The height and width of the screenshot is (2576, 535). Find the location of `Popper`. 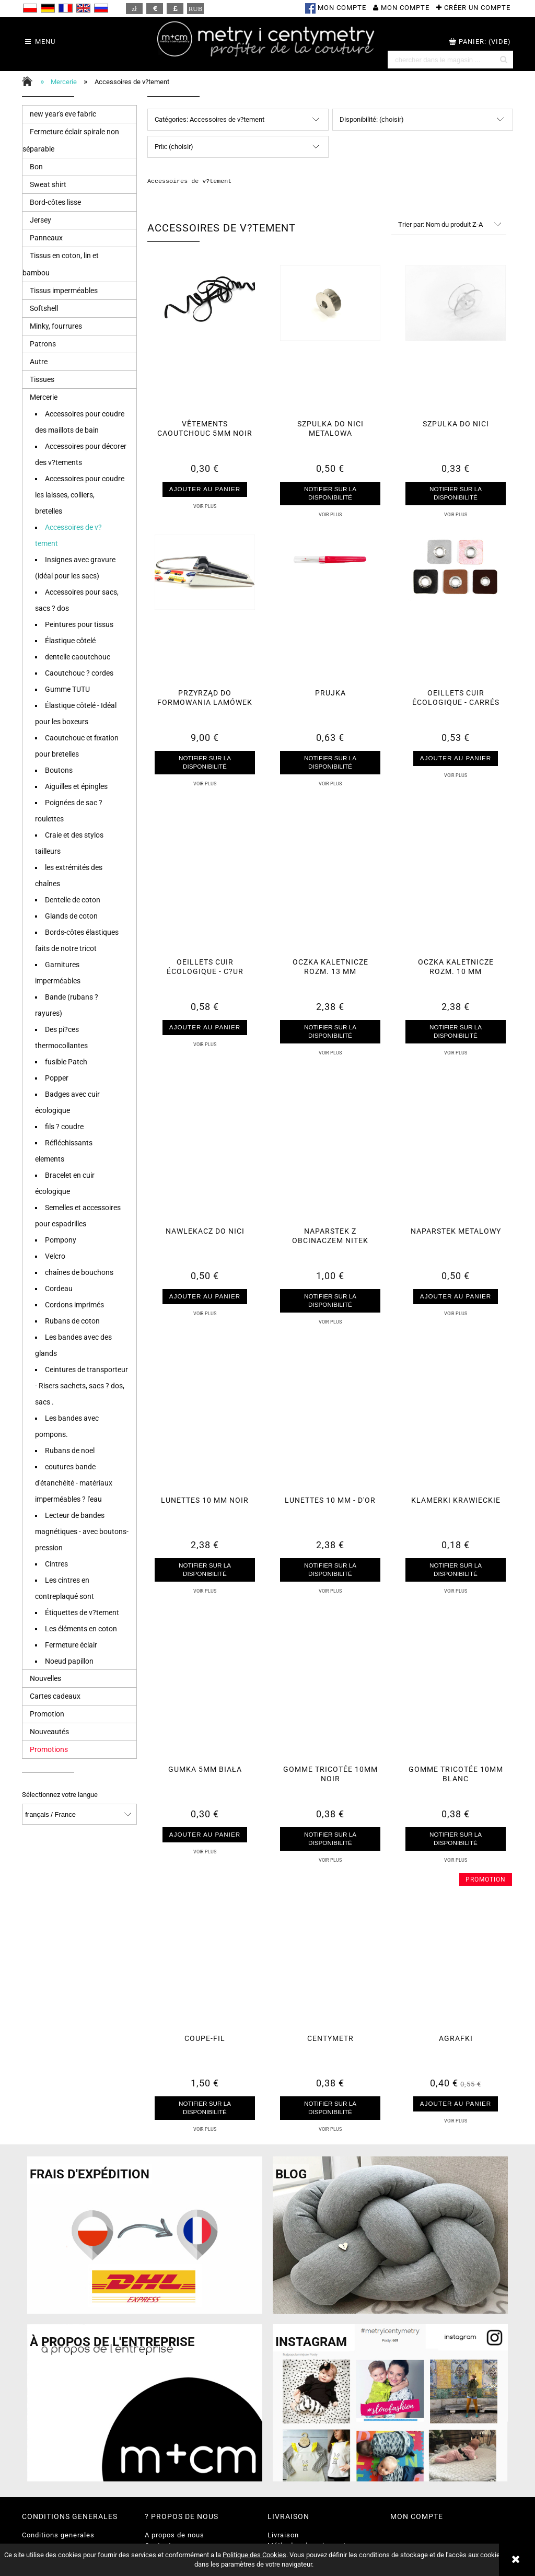

Popper is located at coordinates (56, 1078).